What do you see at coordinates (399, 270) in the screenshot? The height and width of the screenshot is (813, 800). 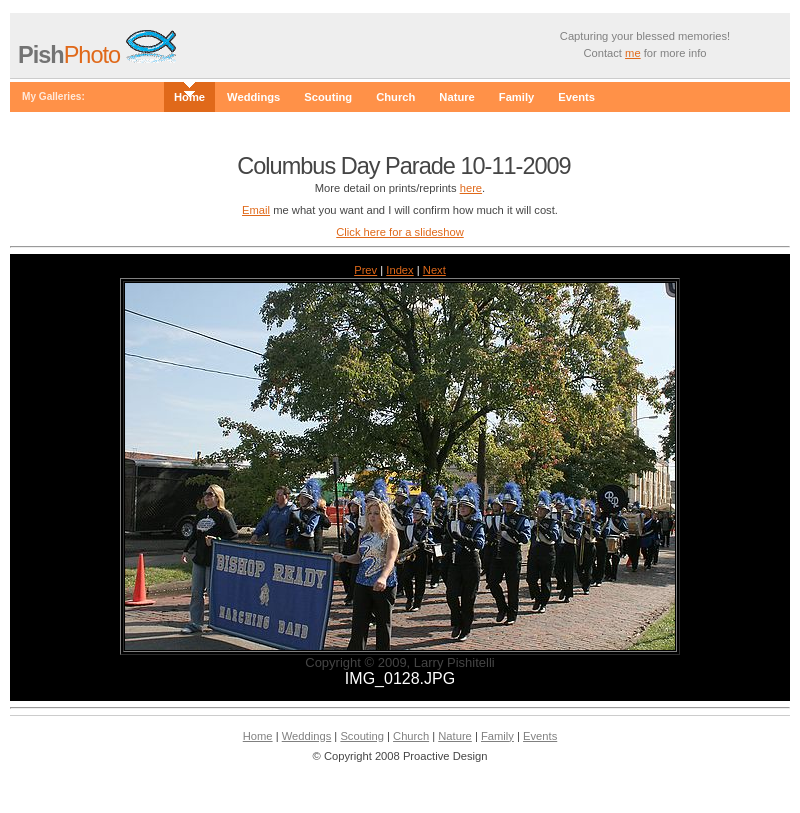 I see `Index` at bounding box center [399, 270].